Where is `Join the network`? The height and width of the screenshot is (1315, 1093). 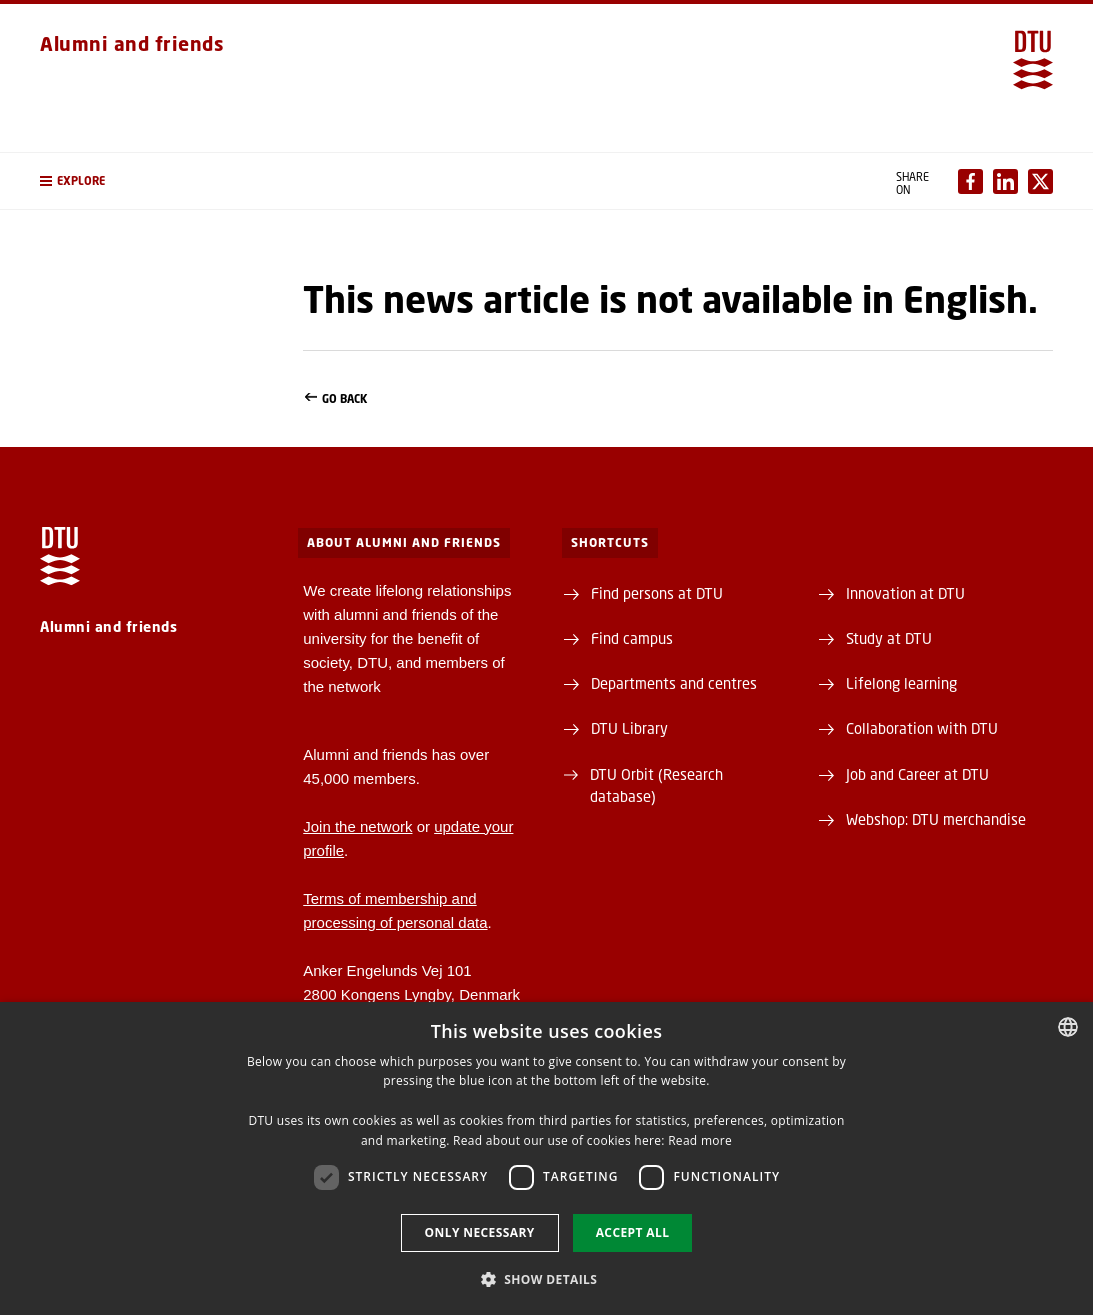 Join the network is located at coordinates (357, 826).